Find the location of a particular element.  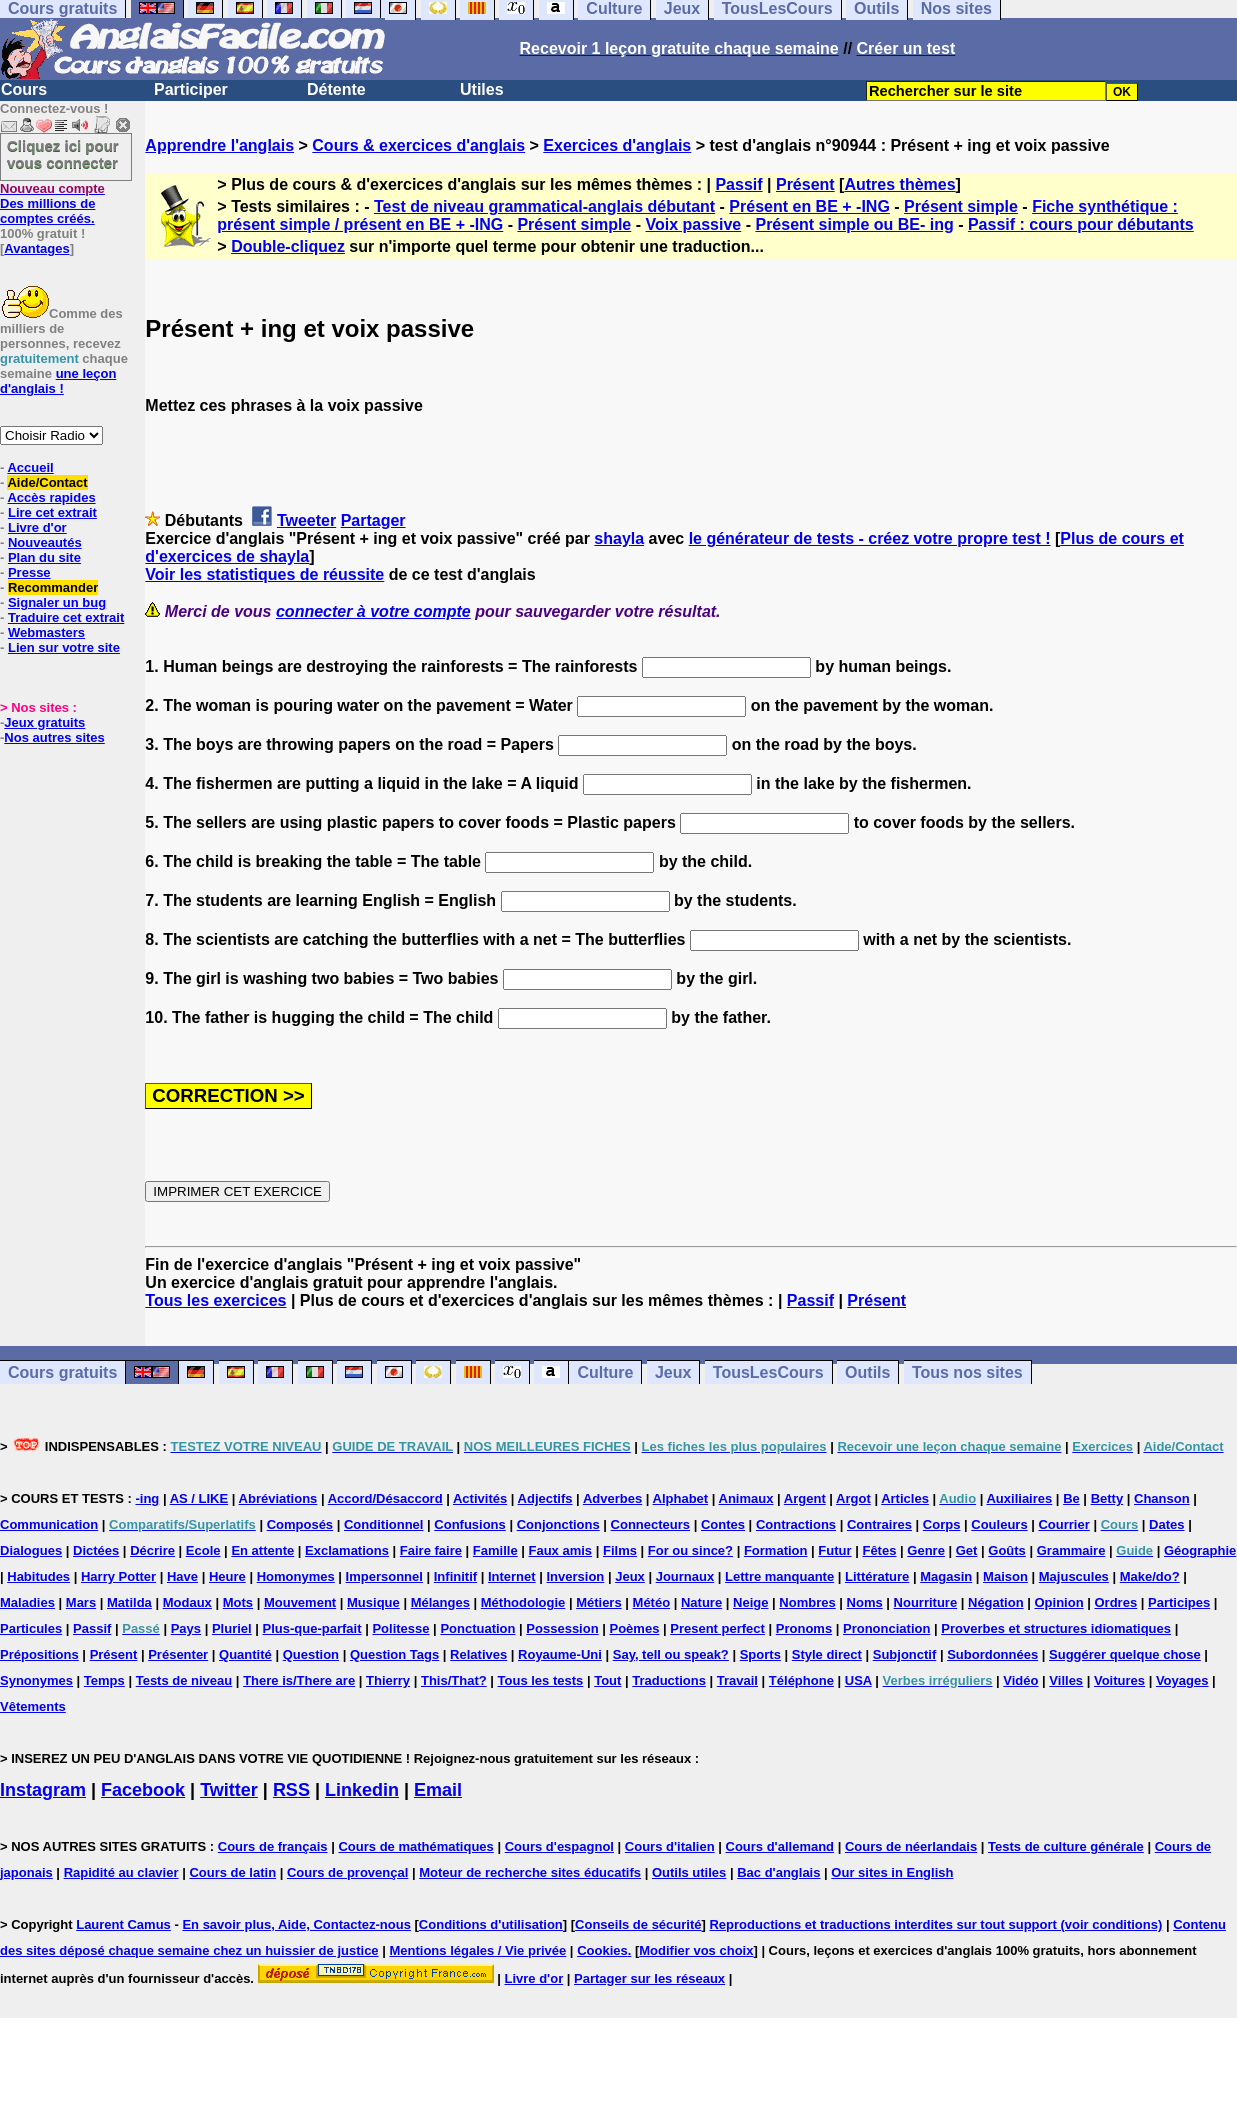

There is/There are is located at coordinates (299, 1680).